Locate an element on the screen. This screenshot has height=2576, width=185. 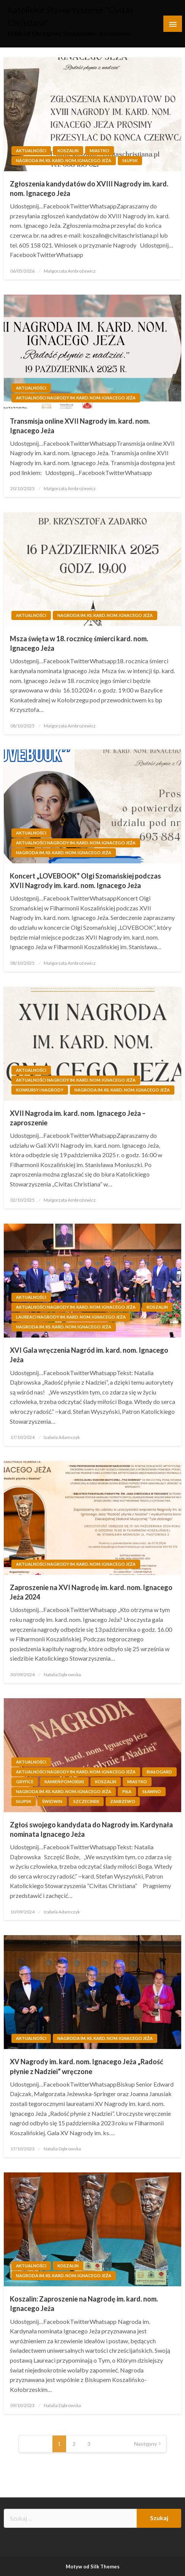
Aktualności is located at coordinates (31, 150).